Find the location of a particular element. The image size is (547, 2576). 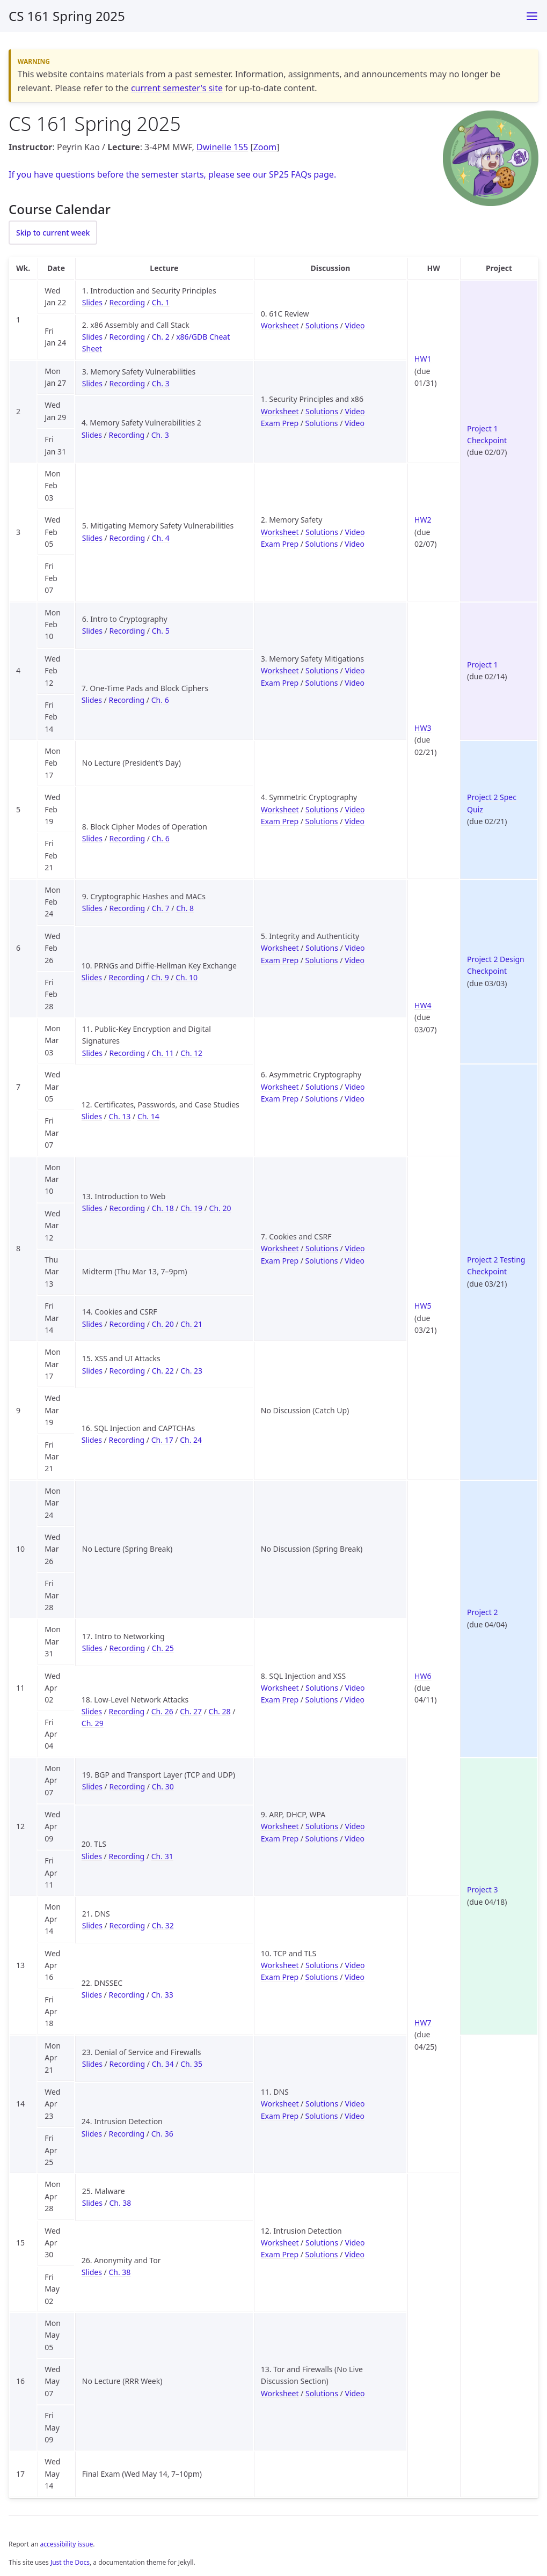

HW1 is located at coordinates (422, 359).